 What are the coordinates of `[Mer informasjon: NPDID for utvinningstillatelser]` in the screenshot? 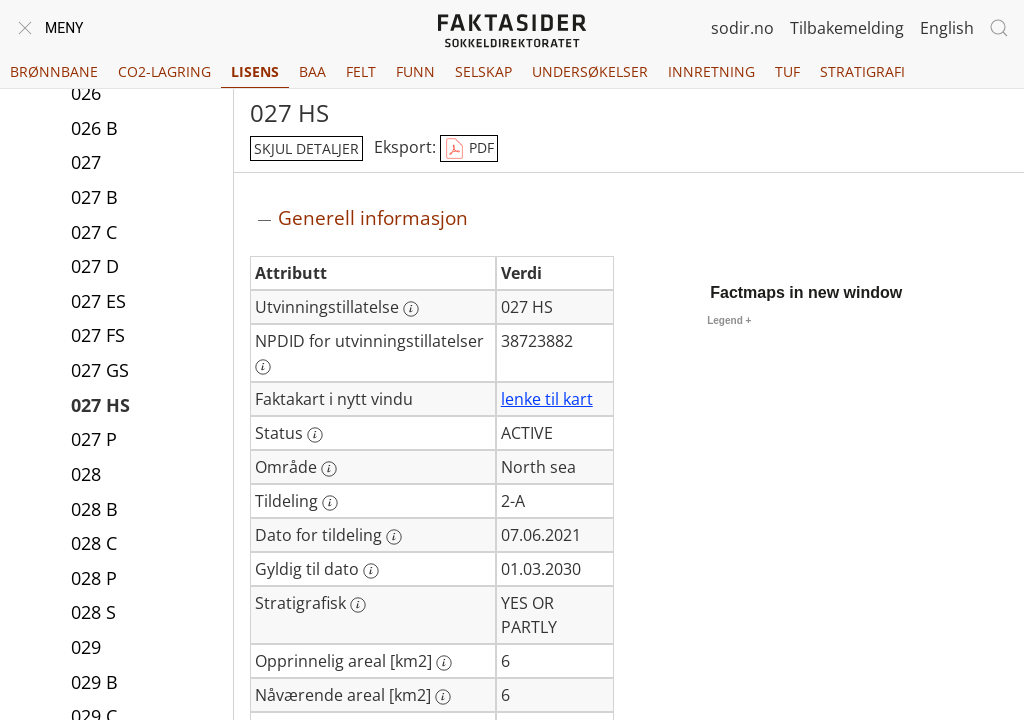 It's located at (263, 367).